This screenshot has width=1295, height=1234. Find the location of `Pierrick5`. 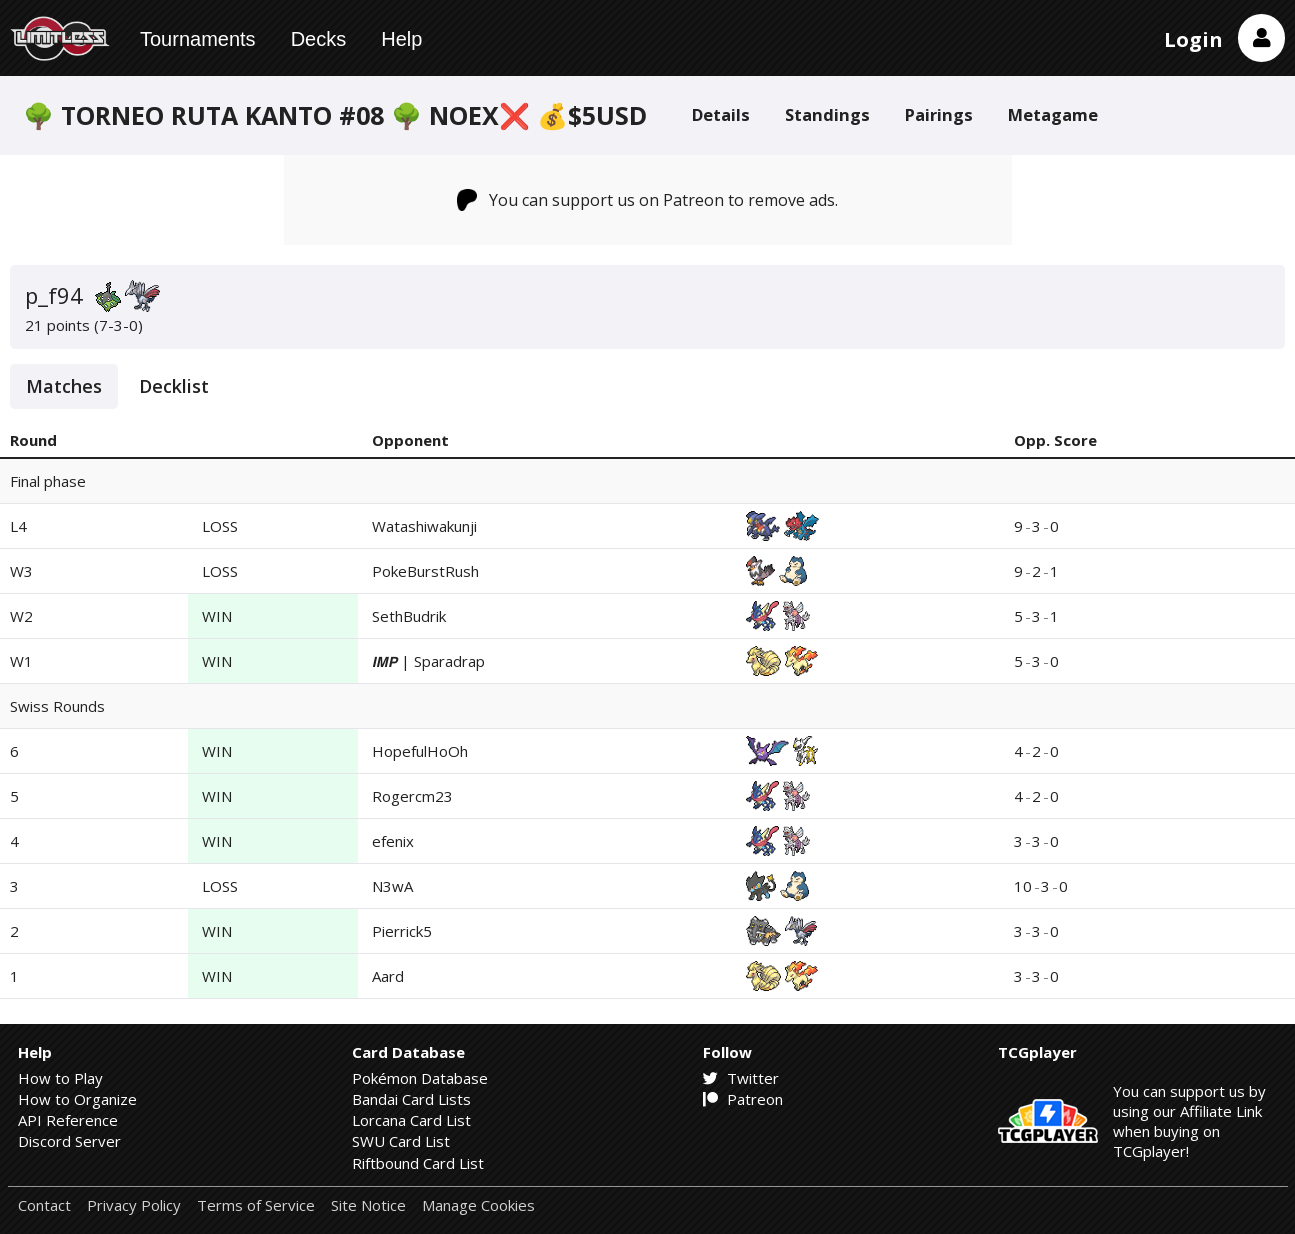

Pierrick5 is located at coordinates (402, 931).